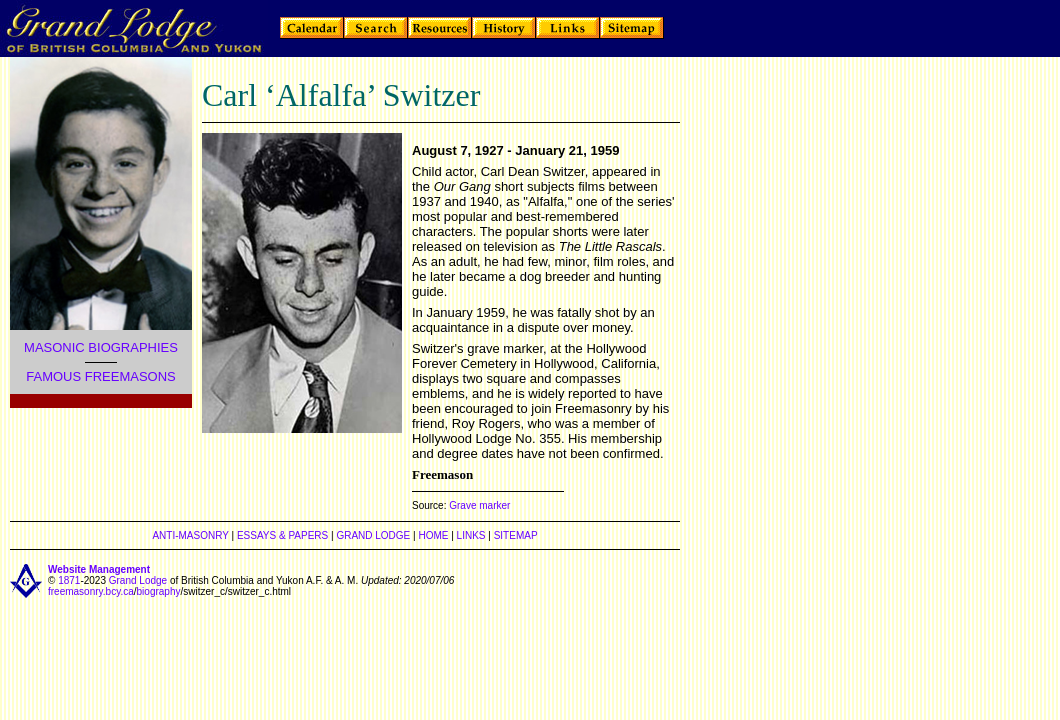 This screenshot has width=1060, height=720. Describe the element at coordinates (373, 535) in the screenshot. I see `GRAND LODGE` at that location.